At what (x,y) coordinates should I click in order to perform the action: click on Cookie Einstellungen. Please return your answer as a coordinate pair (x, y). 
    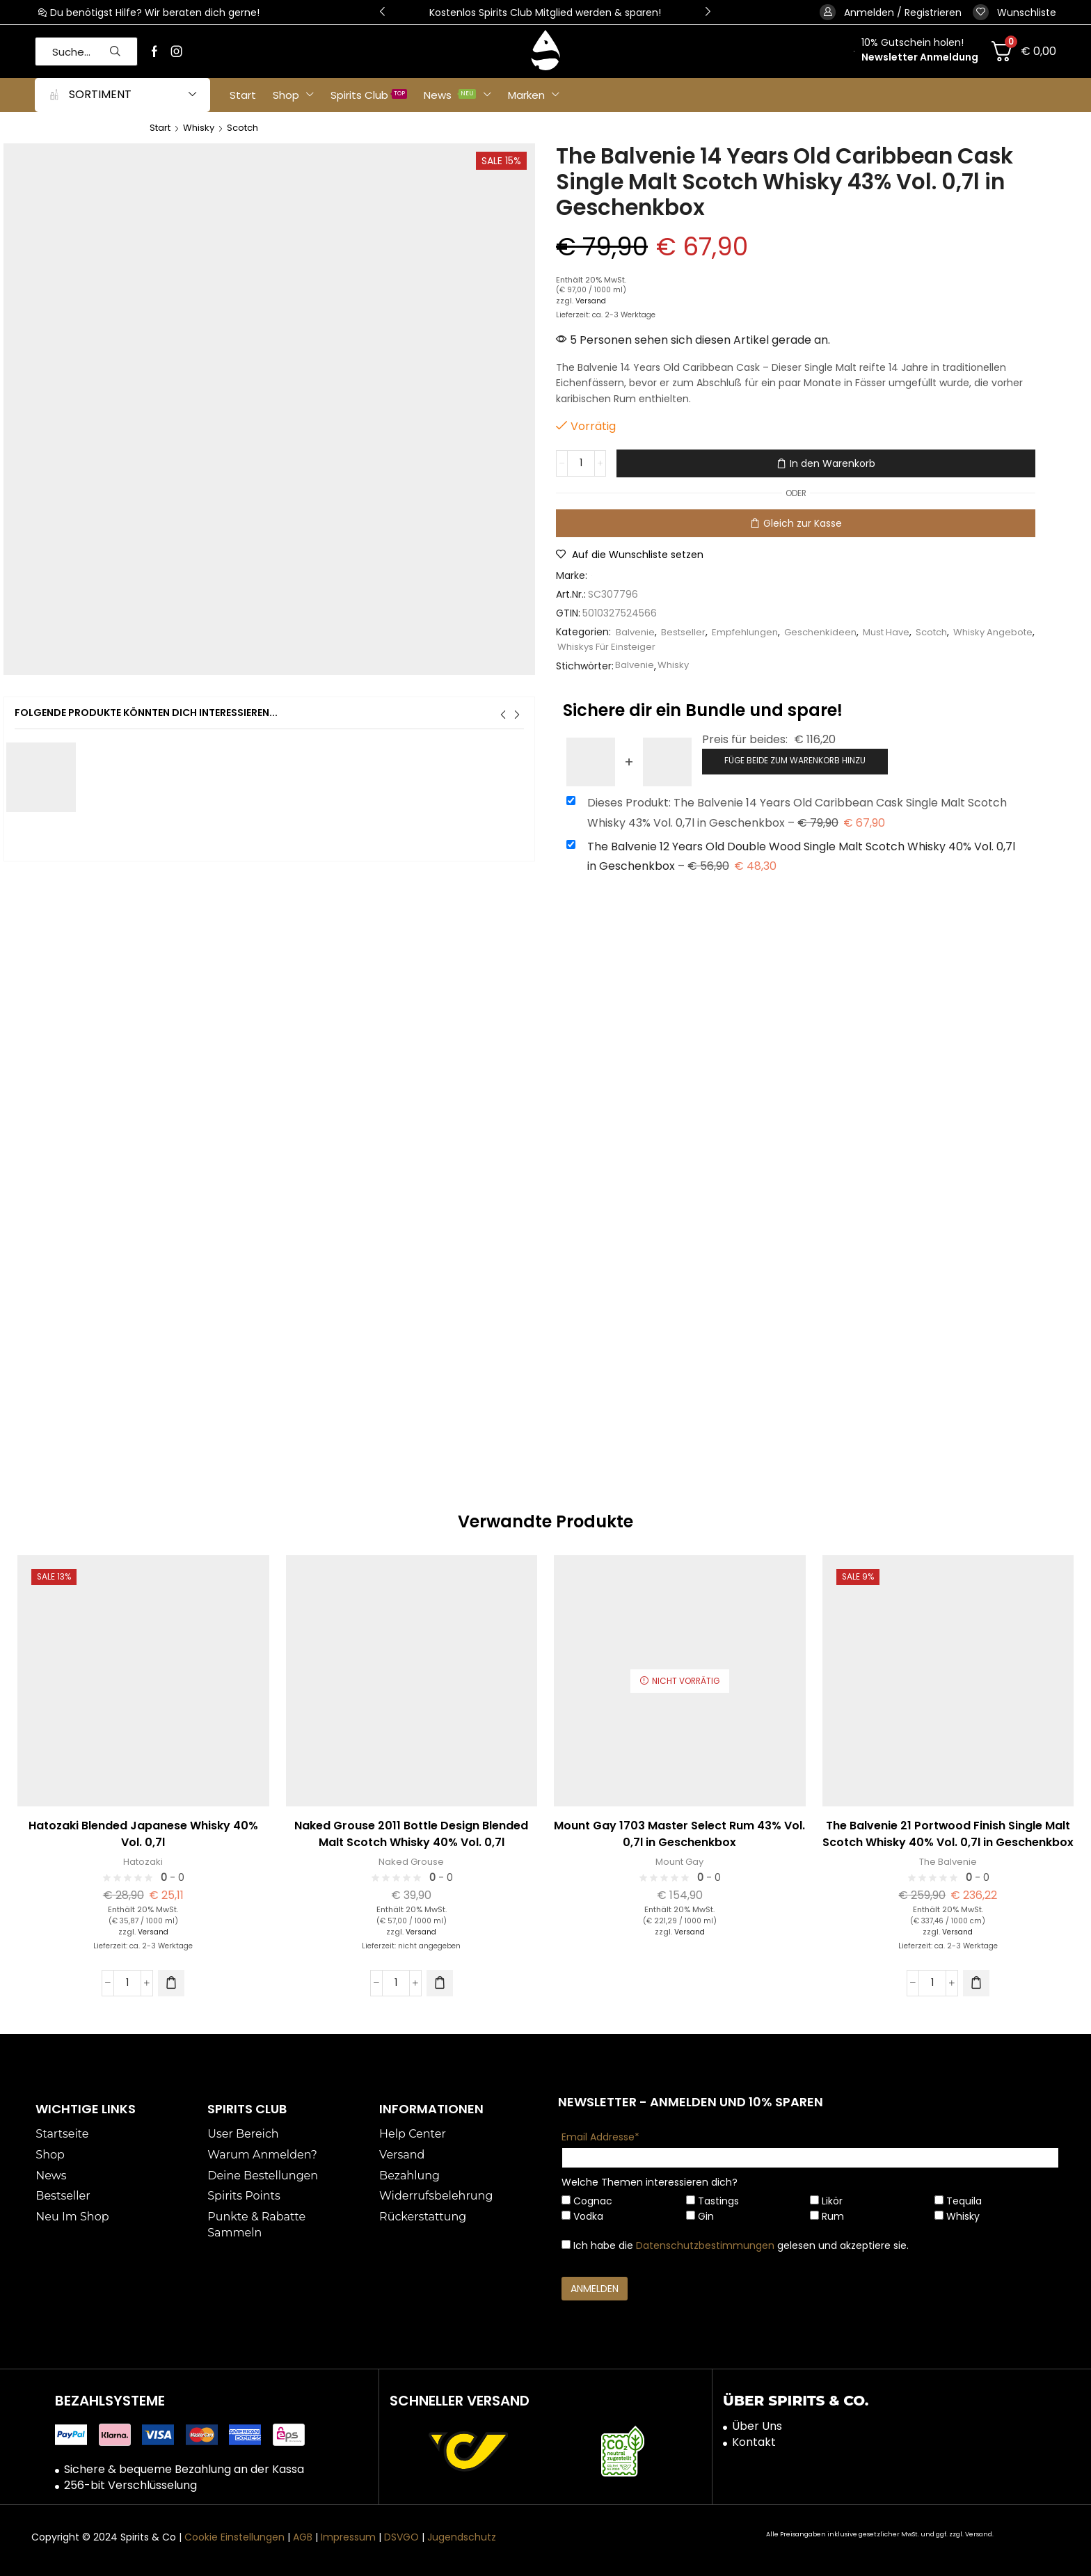
    Looking at the image, I should click on (234, 2536).